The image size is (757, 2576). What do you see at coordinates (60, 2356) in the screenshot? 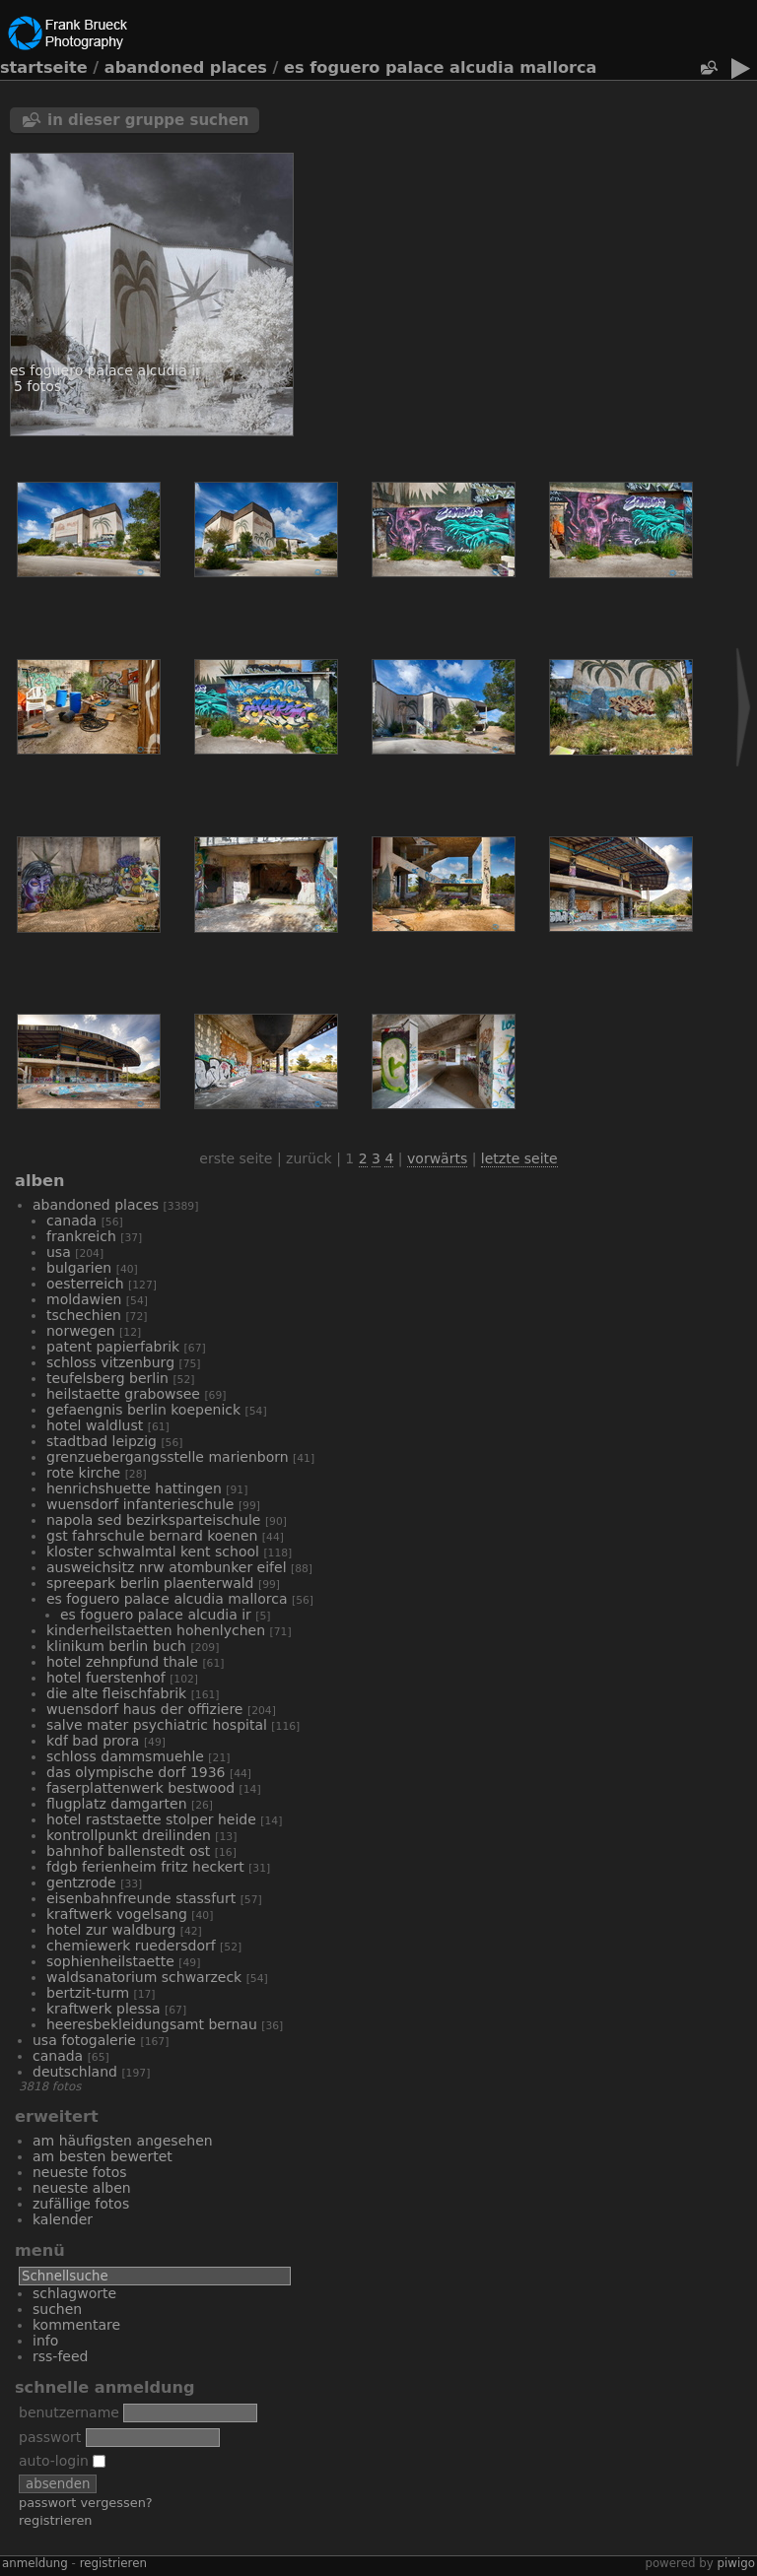
I see `RSS-Feed` at bounding box center [60, 2356].